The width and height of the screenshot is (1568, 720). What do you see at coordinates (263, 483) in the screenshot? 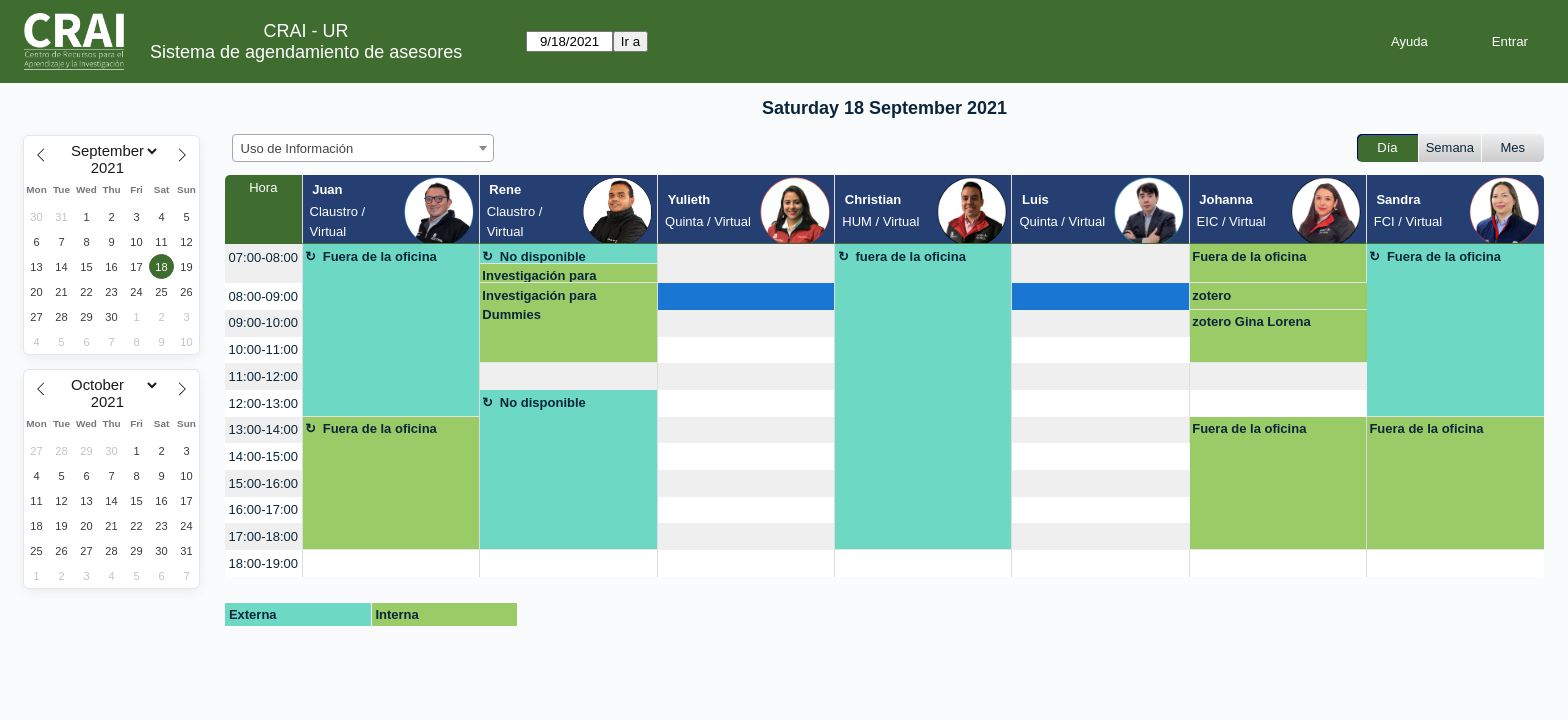
I see `15:00-16:00` at bounding box center [263, 483].